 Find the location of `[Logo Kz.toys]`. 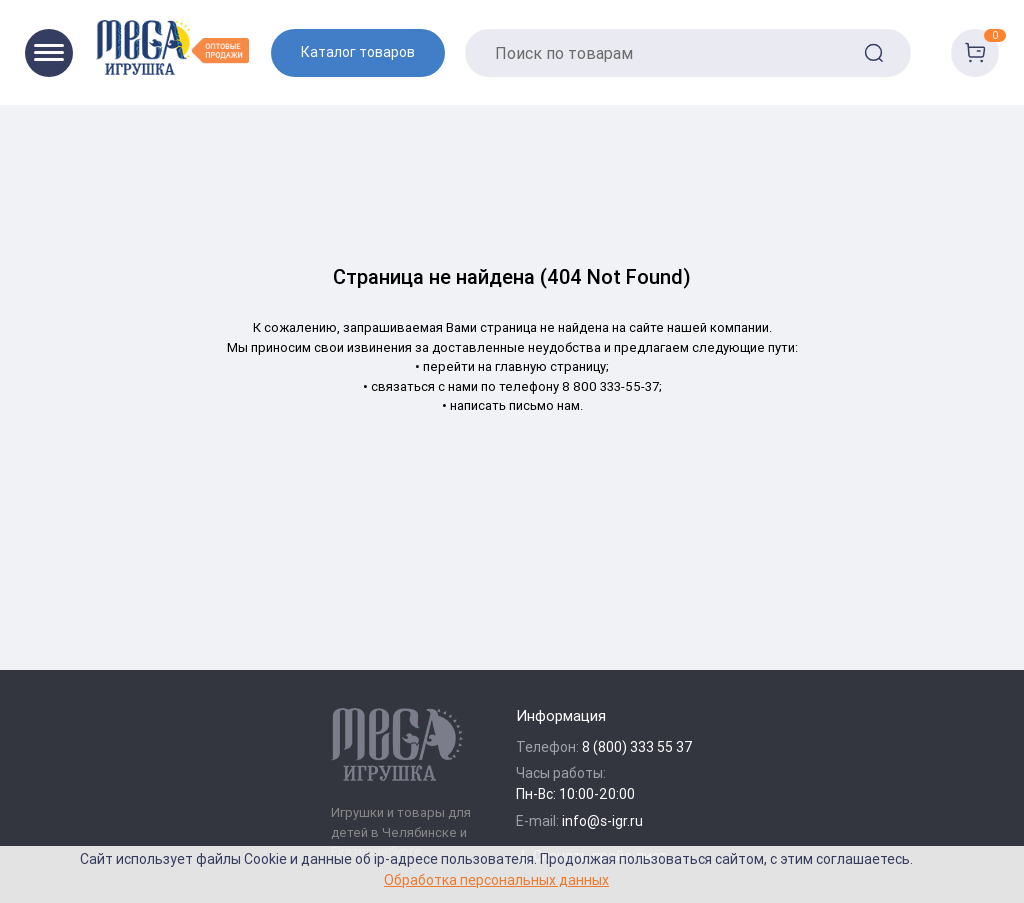

[Logo Kz.toys] is located at coordinates (172, 47).